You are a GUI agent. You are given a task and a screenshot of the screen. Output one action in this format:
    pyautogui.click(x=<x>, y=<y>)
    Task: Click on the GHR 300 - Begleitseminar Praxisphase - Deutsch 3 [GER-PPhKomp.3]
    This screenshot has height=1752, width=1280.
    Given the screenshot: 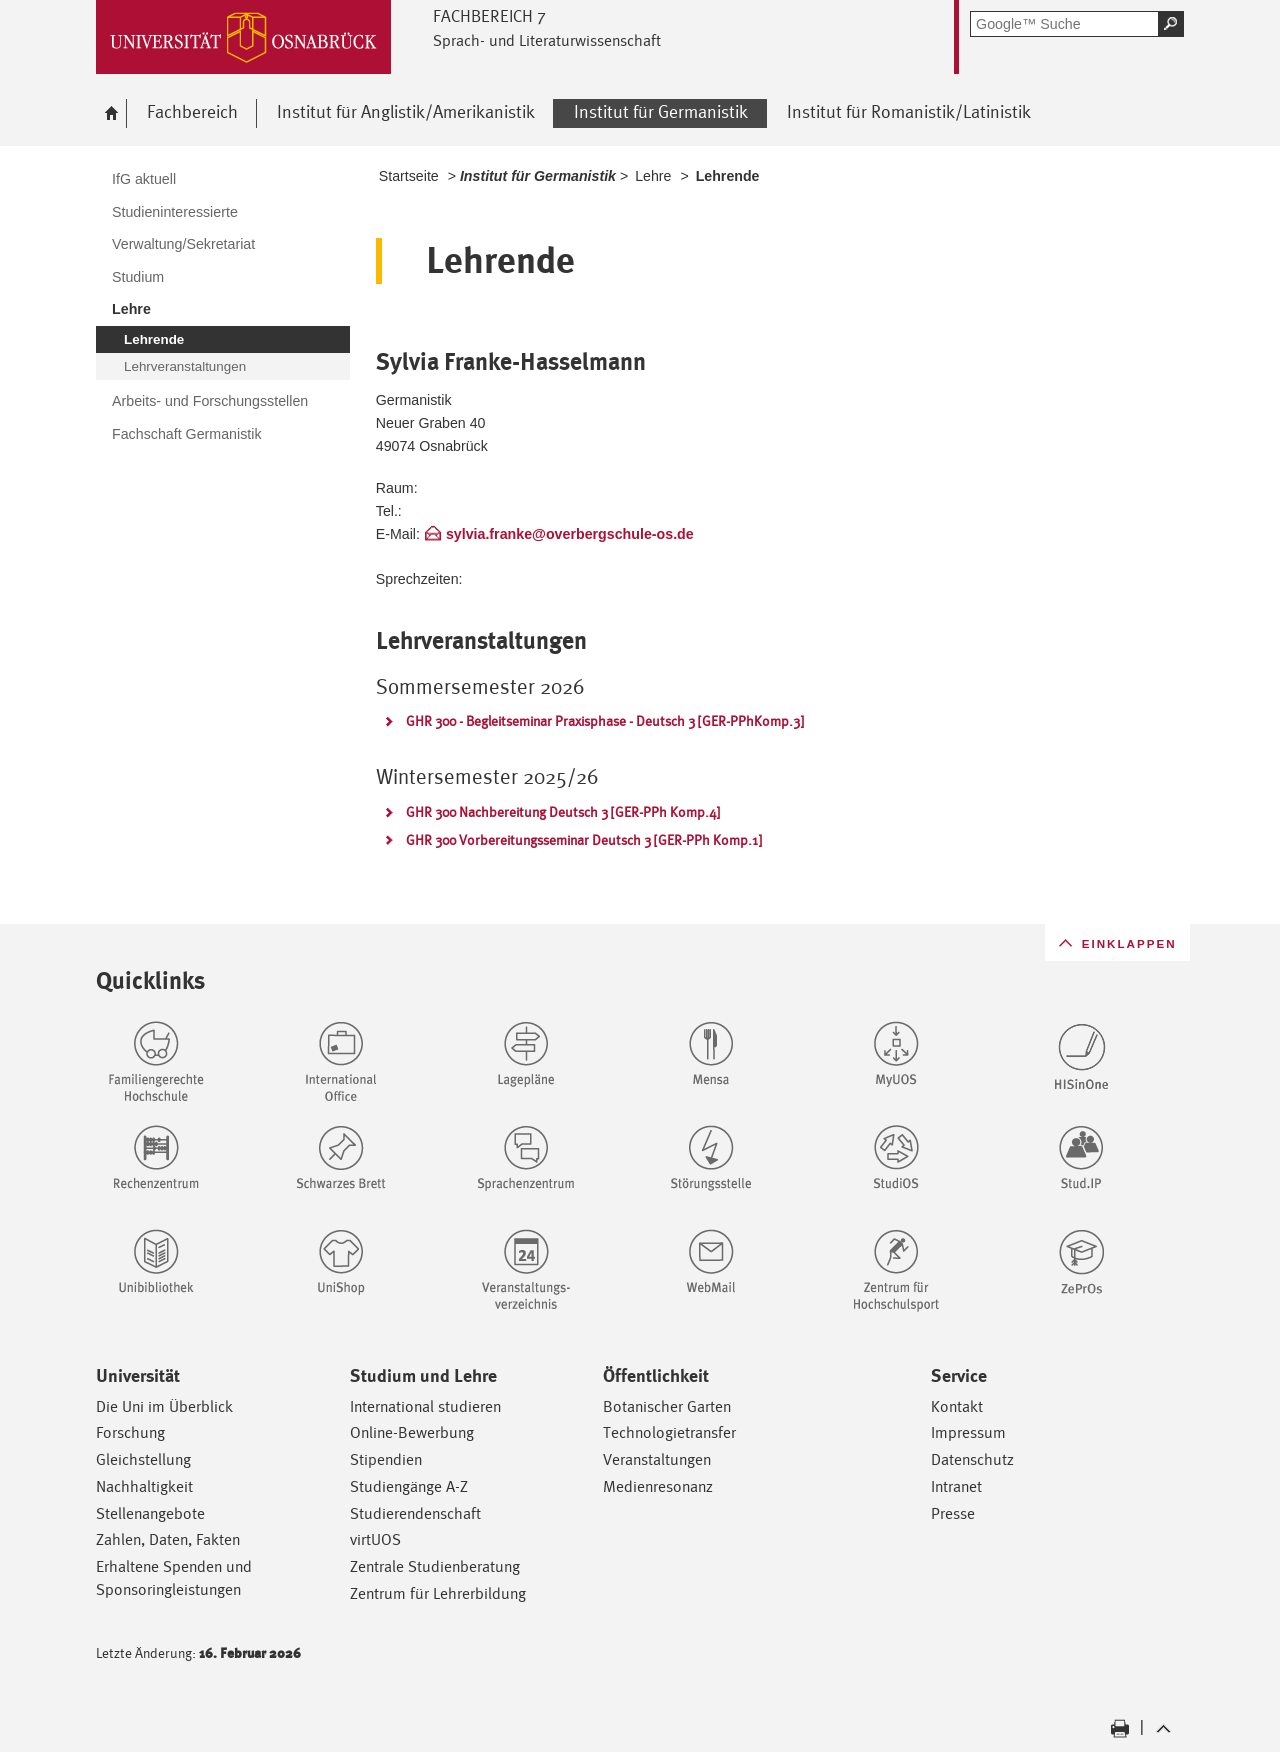 What is the action you would take?
    pyautogui.click(x=605, y=721)
    